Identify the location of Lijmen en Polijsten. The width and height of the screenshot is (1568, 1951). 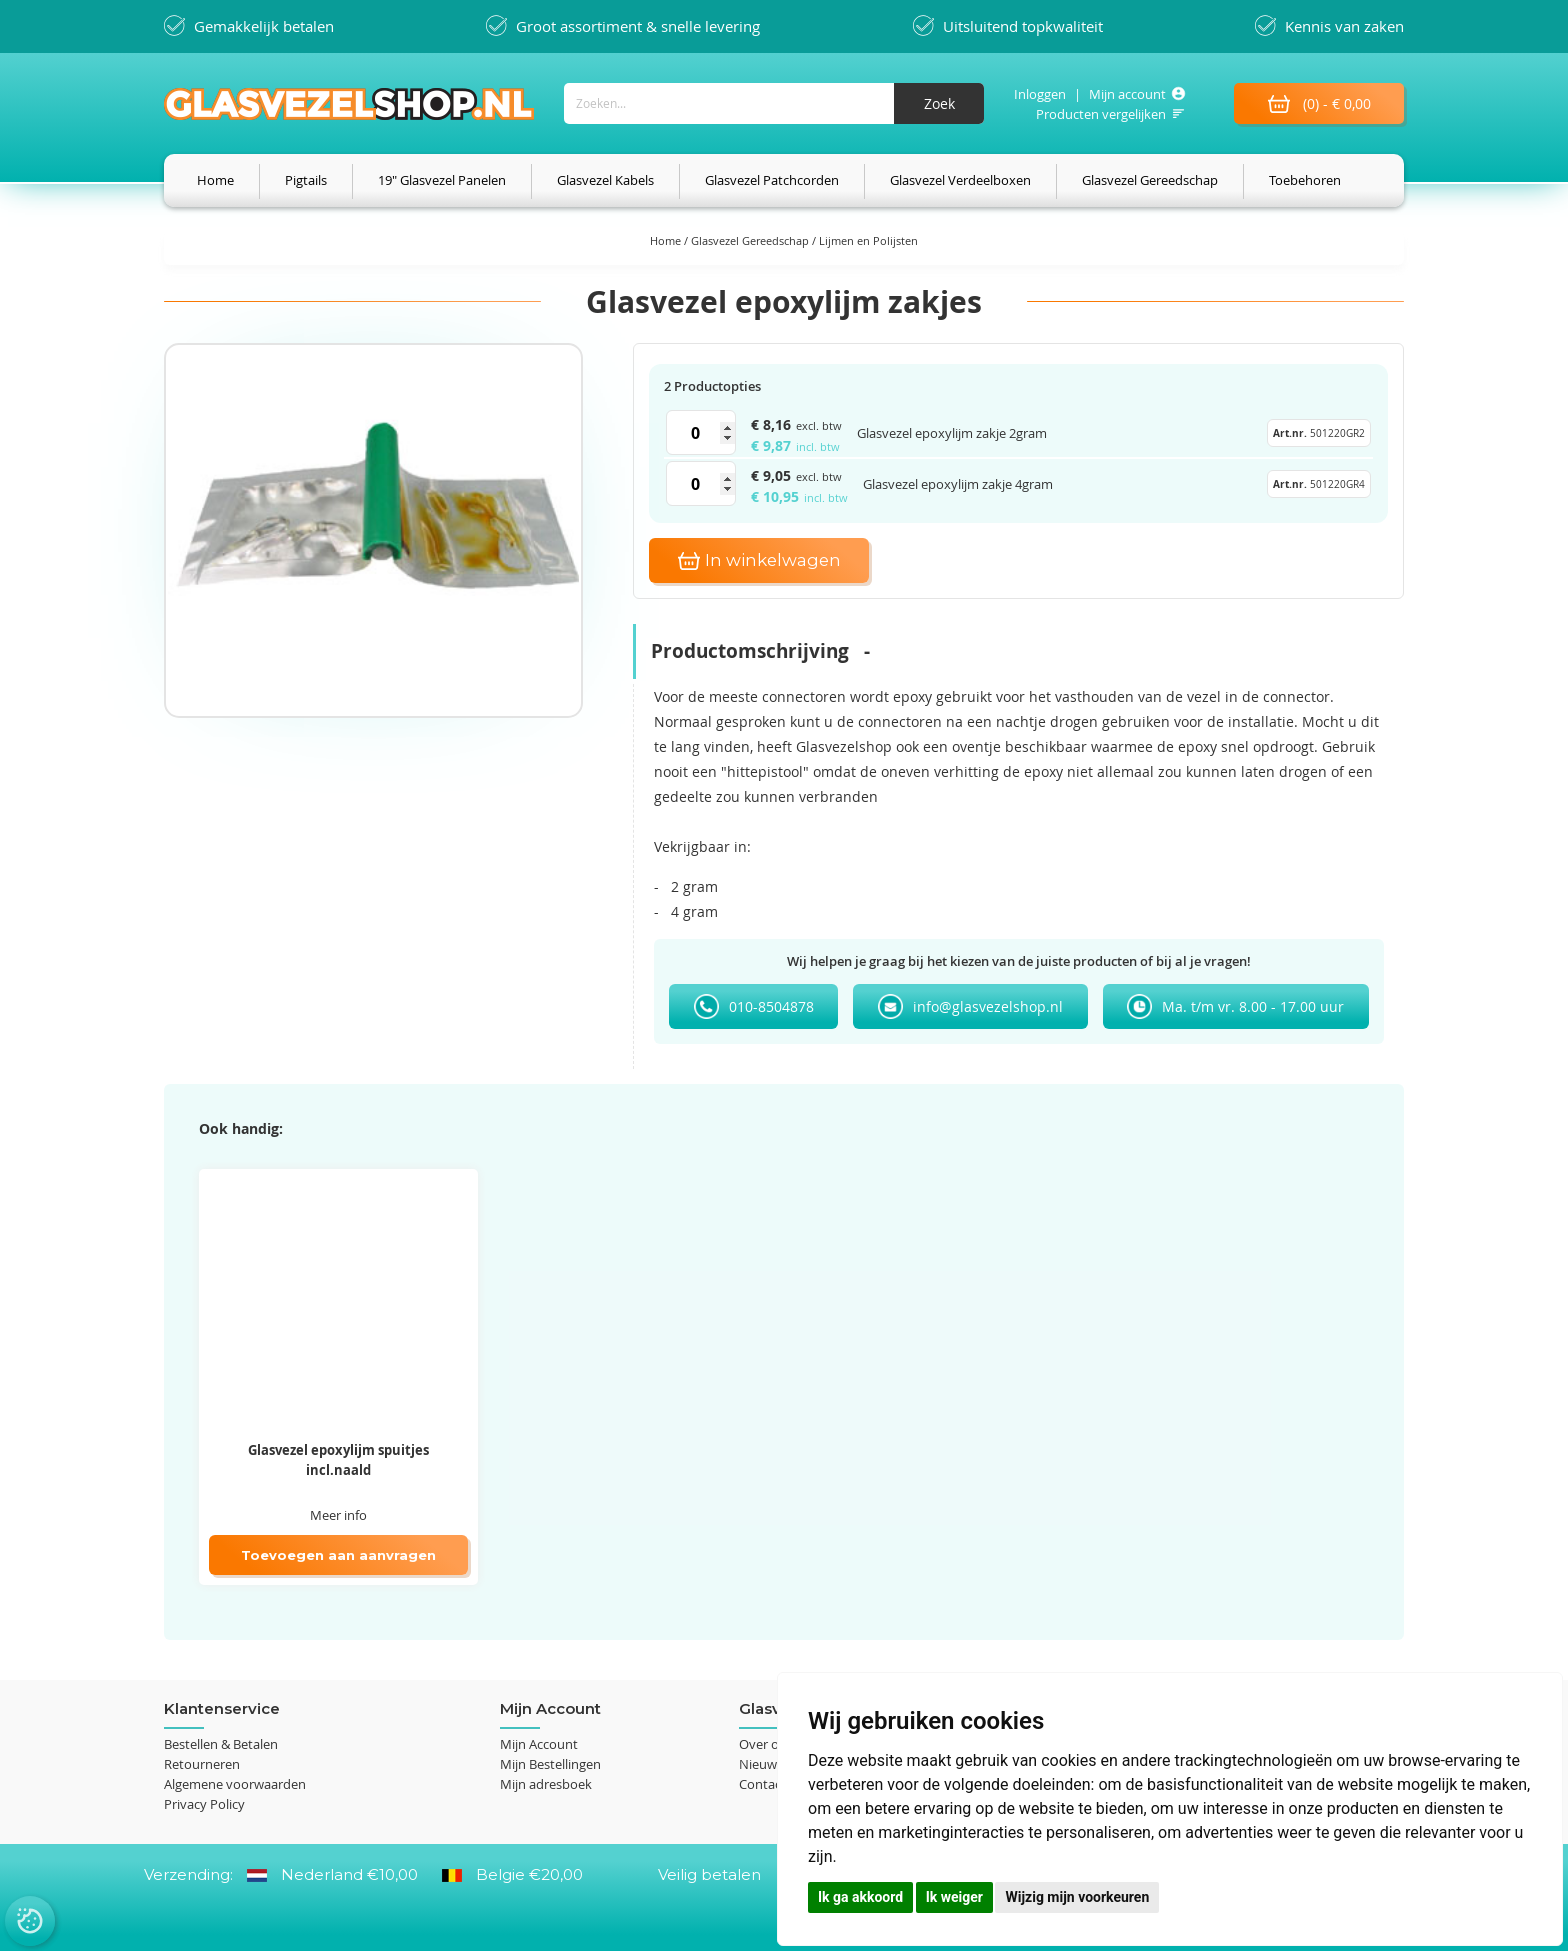
(868, 240).